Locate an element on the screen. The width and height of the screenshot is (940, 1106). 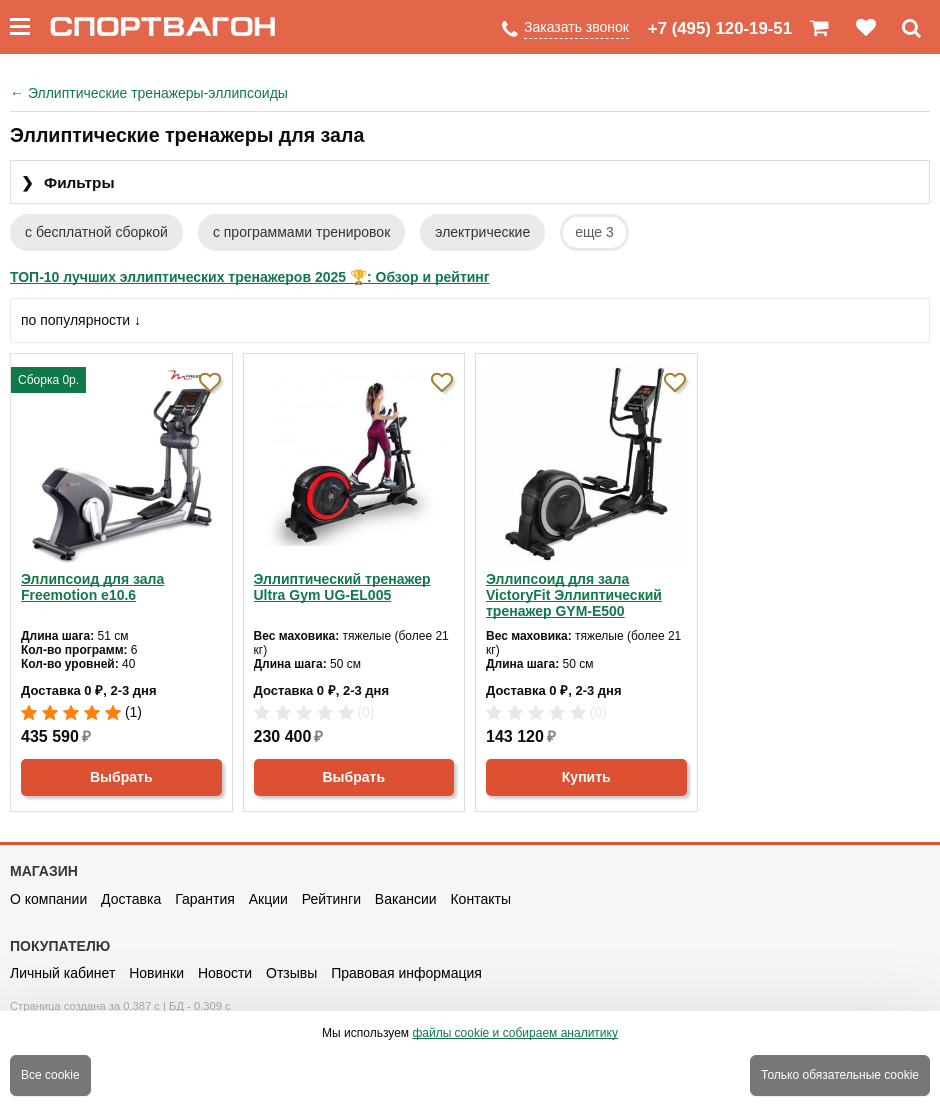
О компании is located at coordinates (48, 899).